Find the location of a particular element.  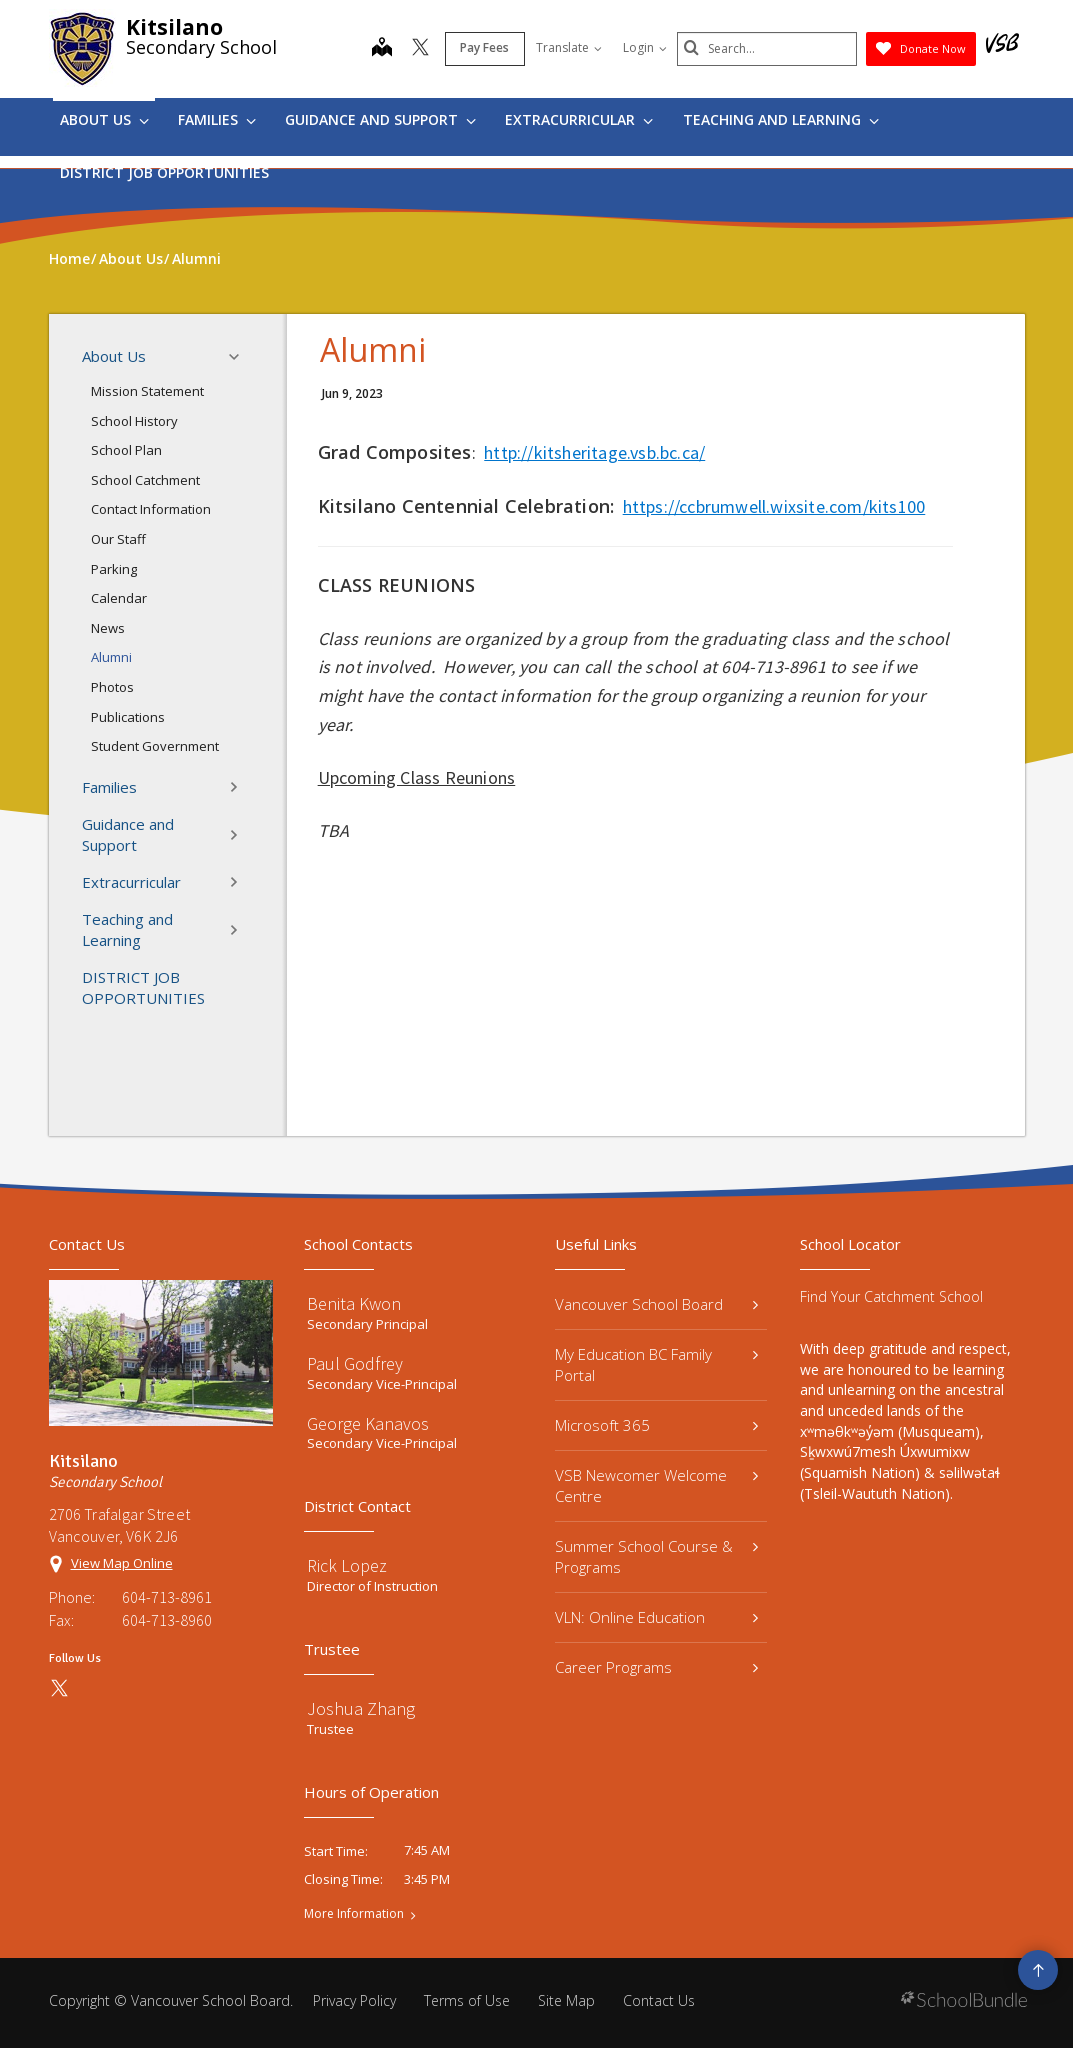

George Kanavos is located at coordinates (368, 1423).